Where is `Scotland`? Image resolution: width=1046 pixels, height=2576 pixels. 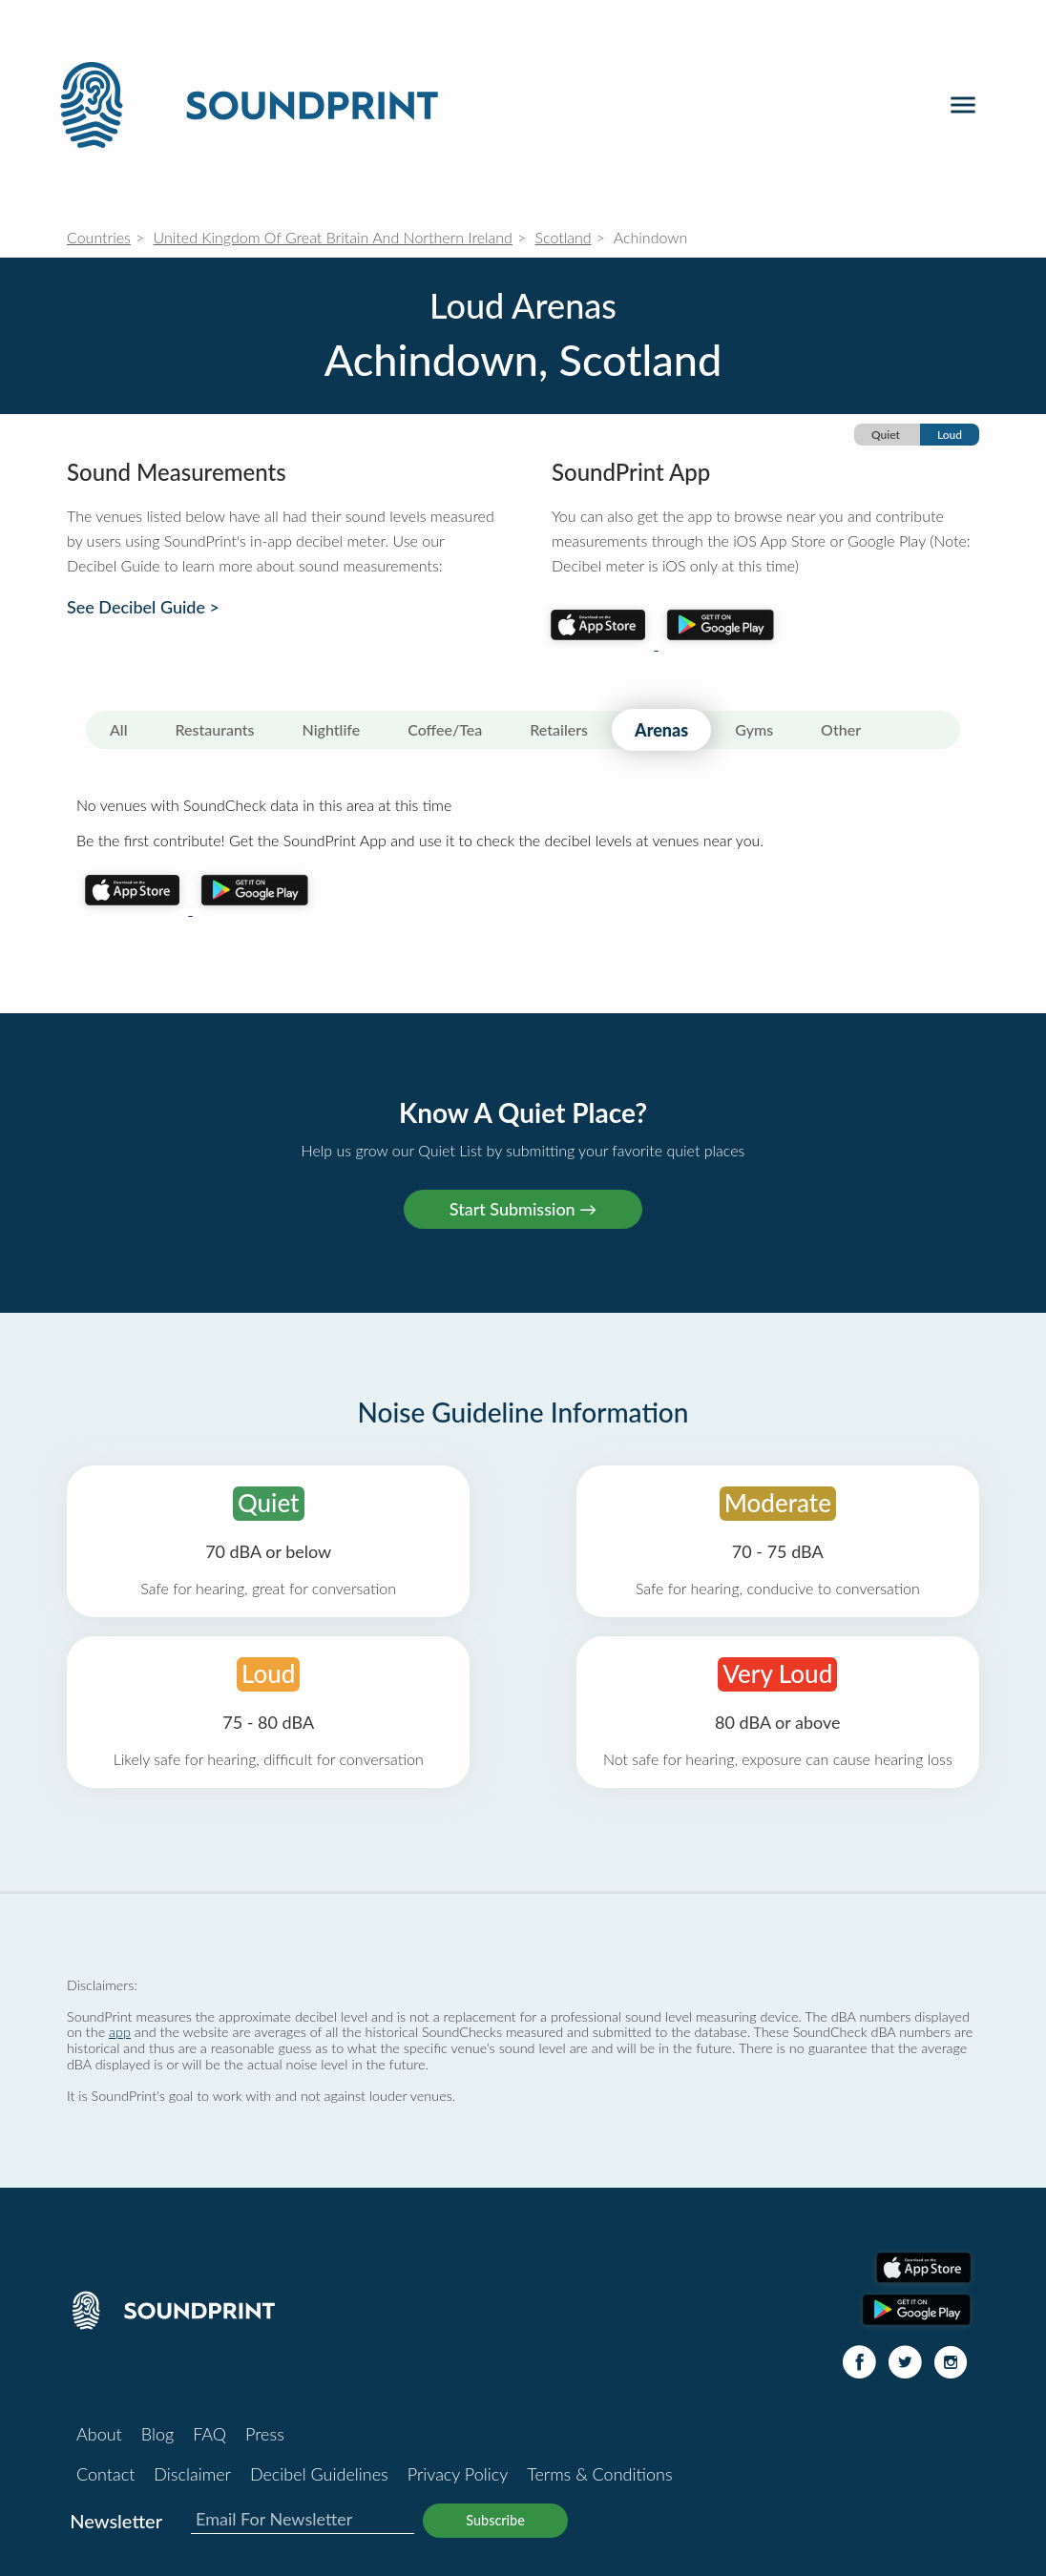
Scotland is located at coordinates (563, 237).